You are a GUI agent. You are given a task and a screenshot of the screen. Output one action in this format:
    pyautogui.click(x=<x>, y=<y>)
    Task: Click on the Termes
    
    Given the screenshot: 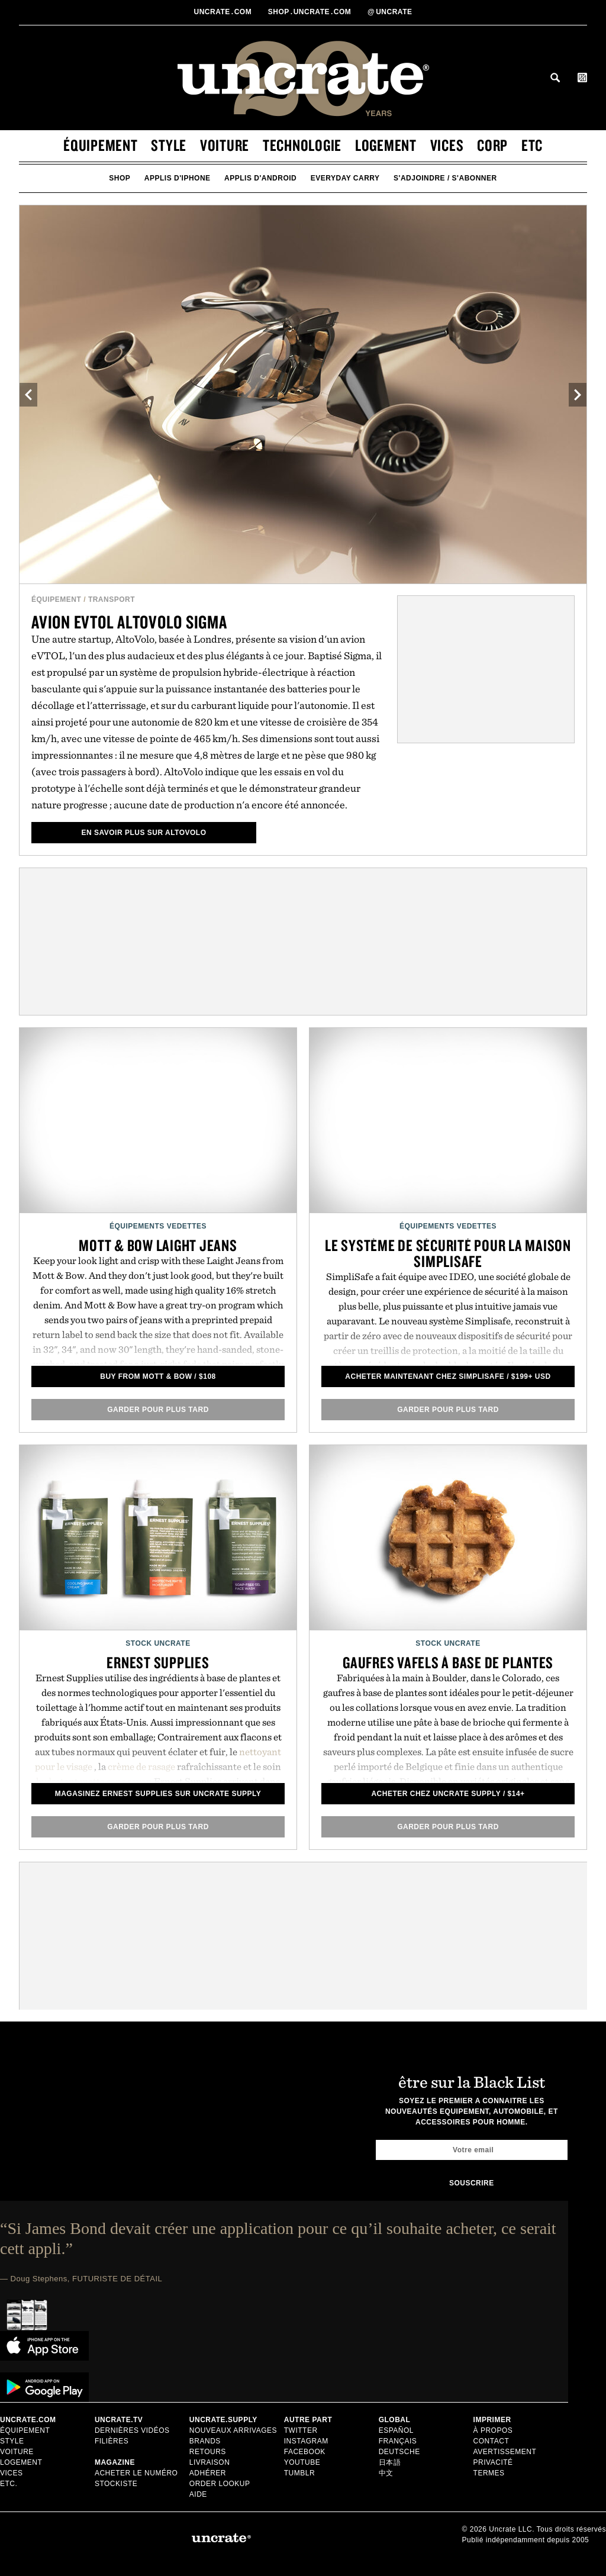 What is the action you would take?
    pyautogui.click(x=489, y=2473)
    